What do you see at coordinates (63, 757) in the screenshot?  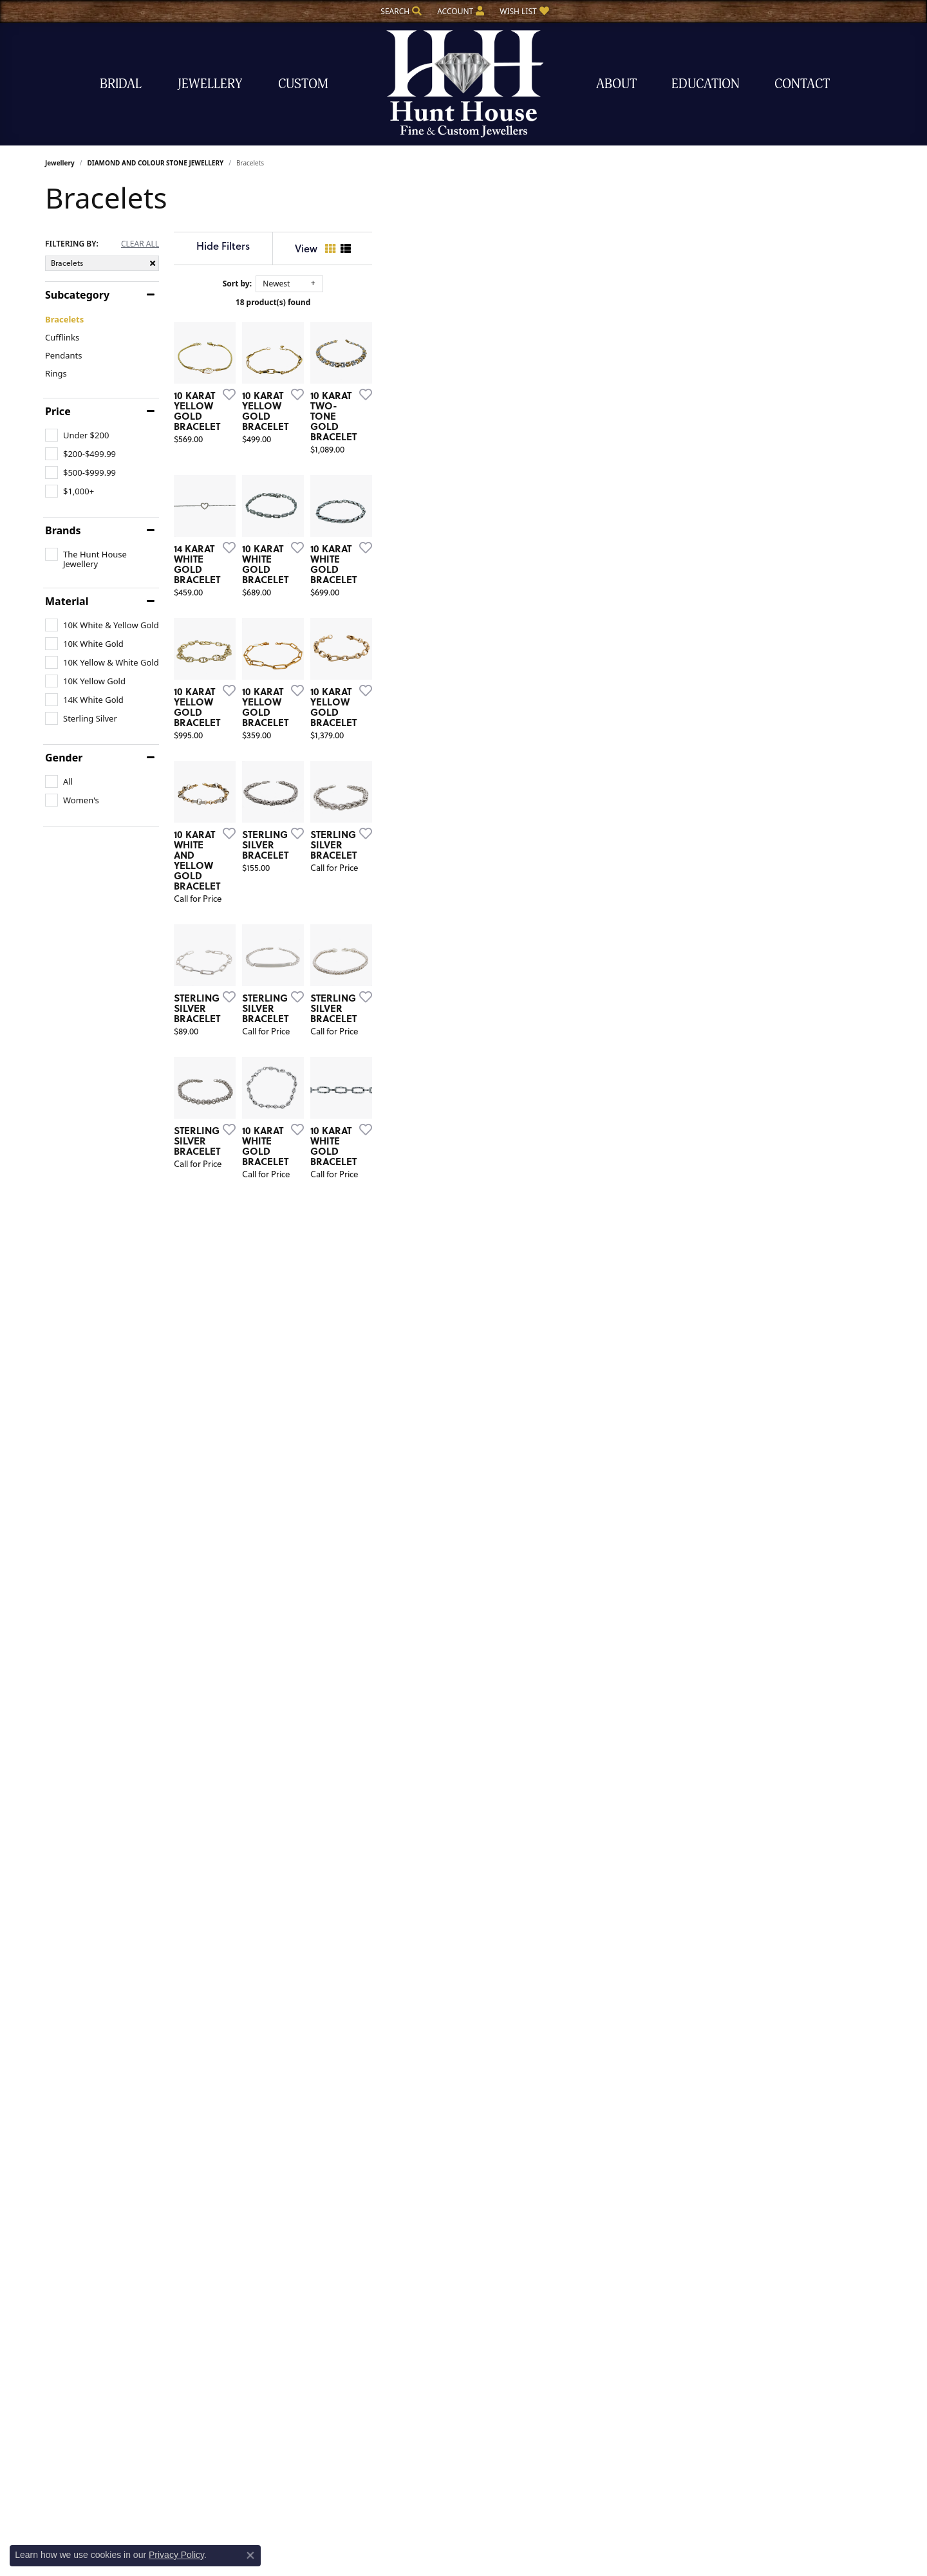 I see `Gender` at bounding box center [63, 757].